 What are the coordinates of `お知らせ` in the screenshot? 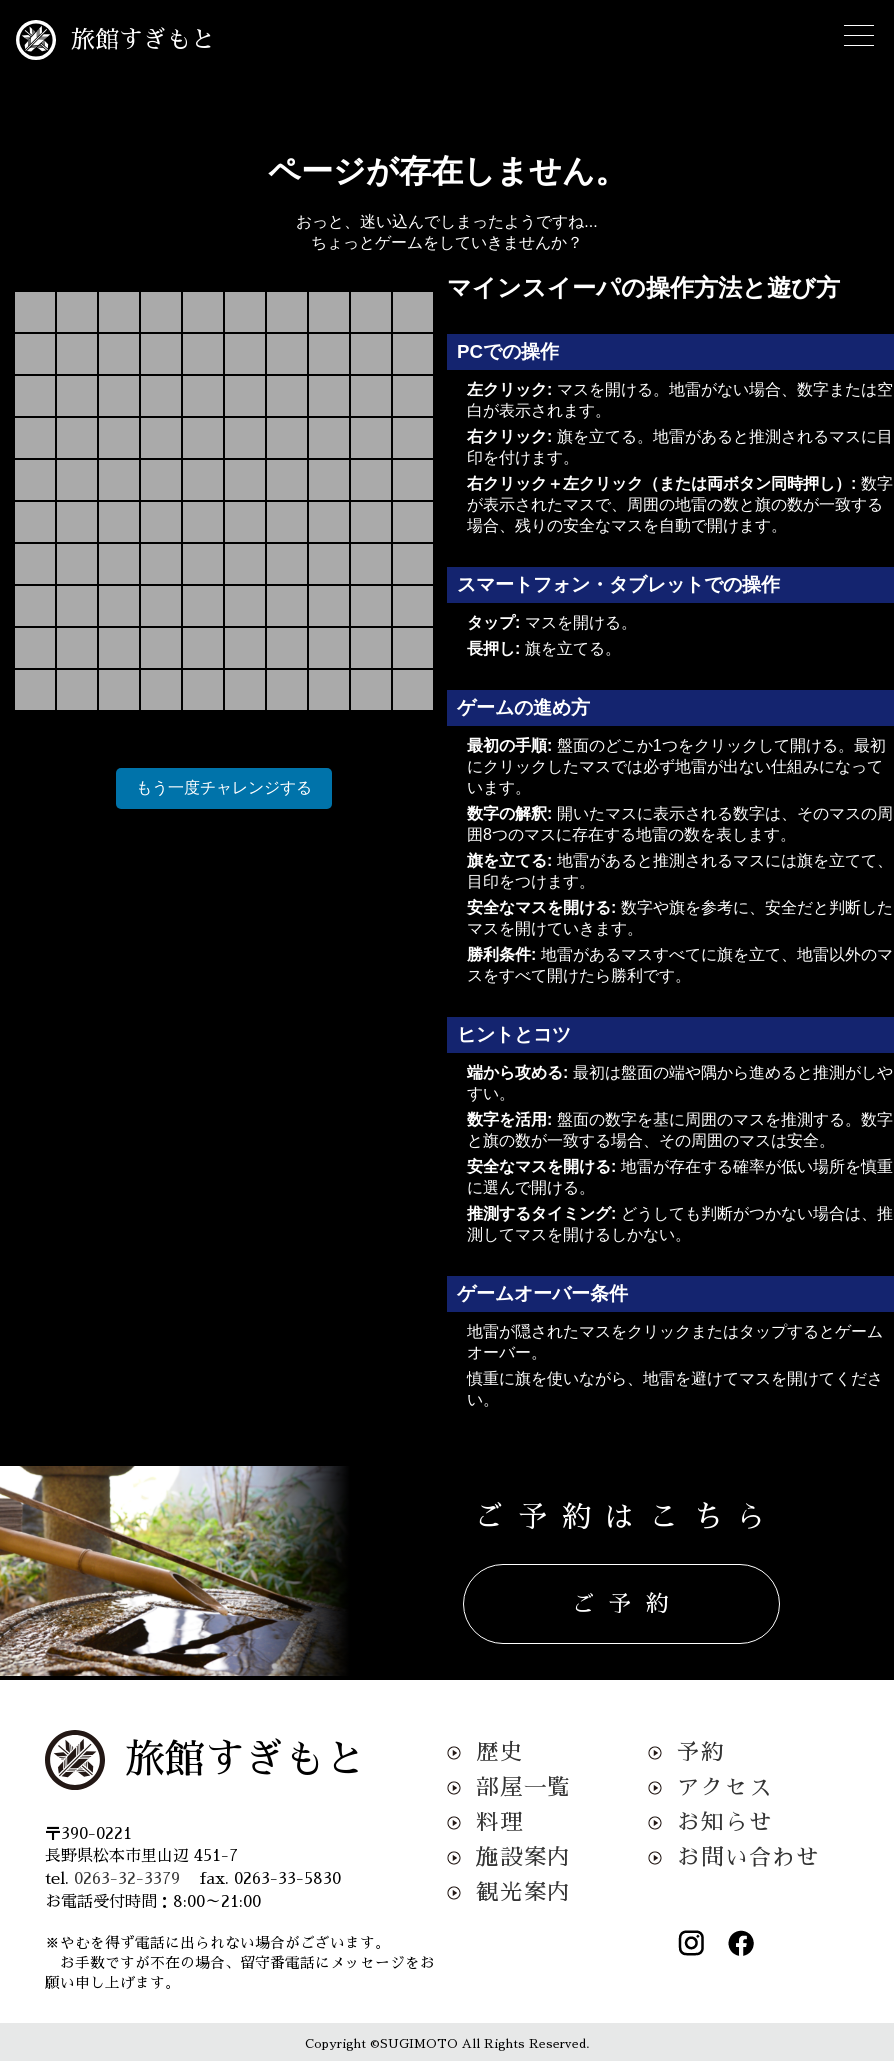 It's located at (724, 1822).